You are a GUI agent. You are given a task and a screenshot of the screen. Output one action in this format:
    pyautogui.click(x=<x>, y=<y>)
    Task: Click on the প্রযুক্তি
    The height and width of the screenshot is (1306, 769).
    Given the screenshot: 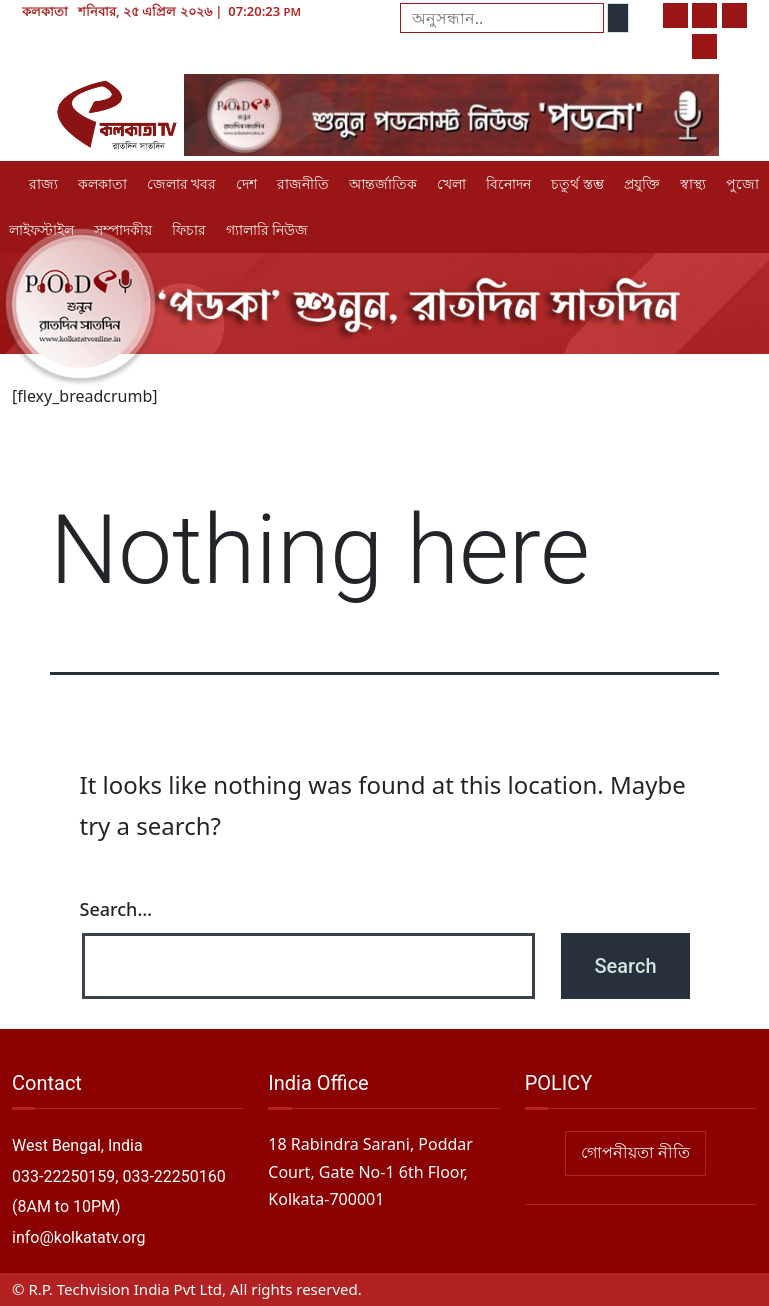 What is the action you would take?
    pyautogui.click(x=642, y=184)
    